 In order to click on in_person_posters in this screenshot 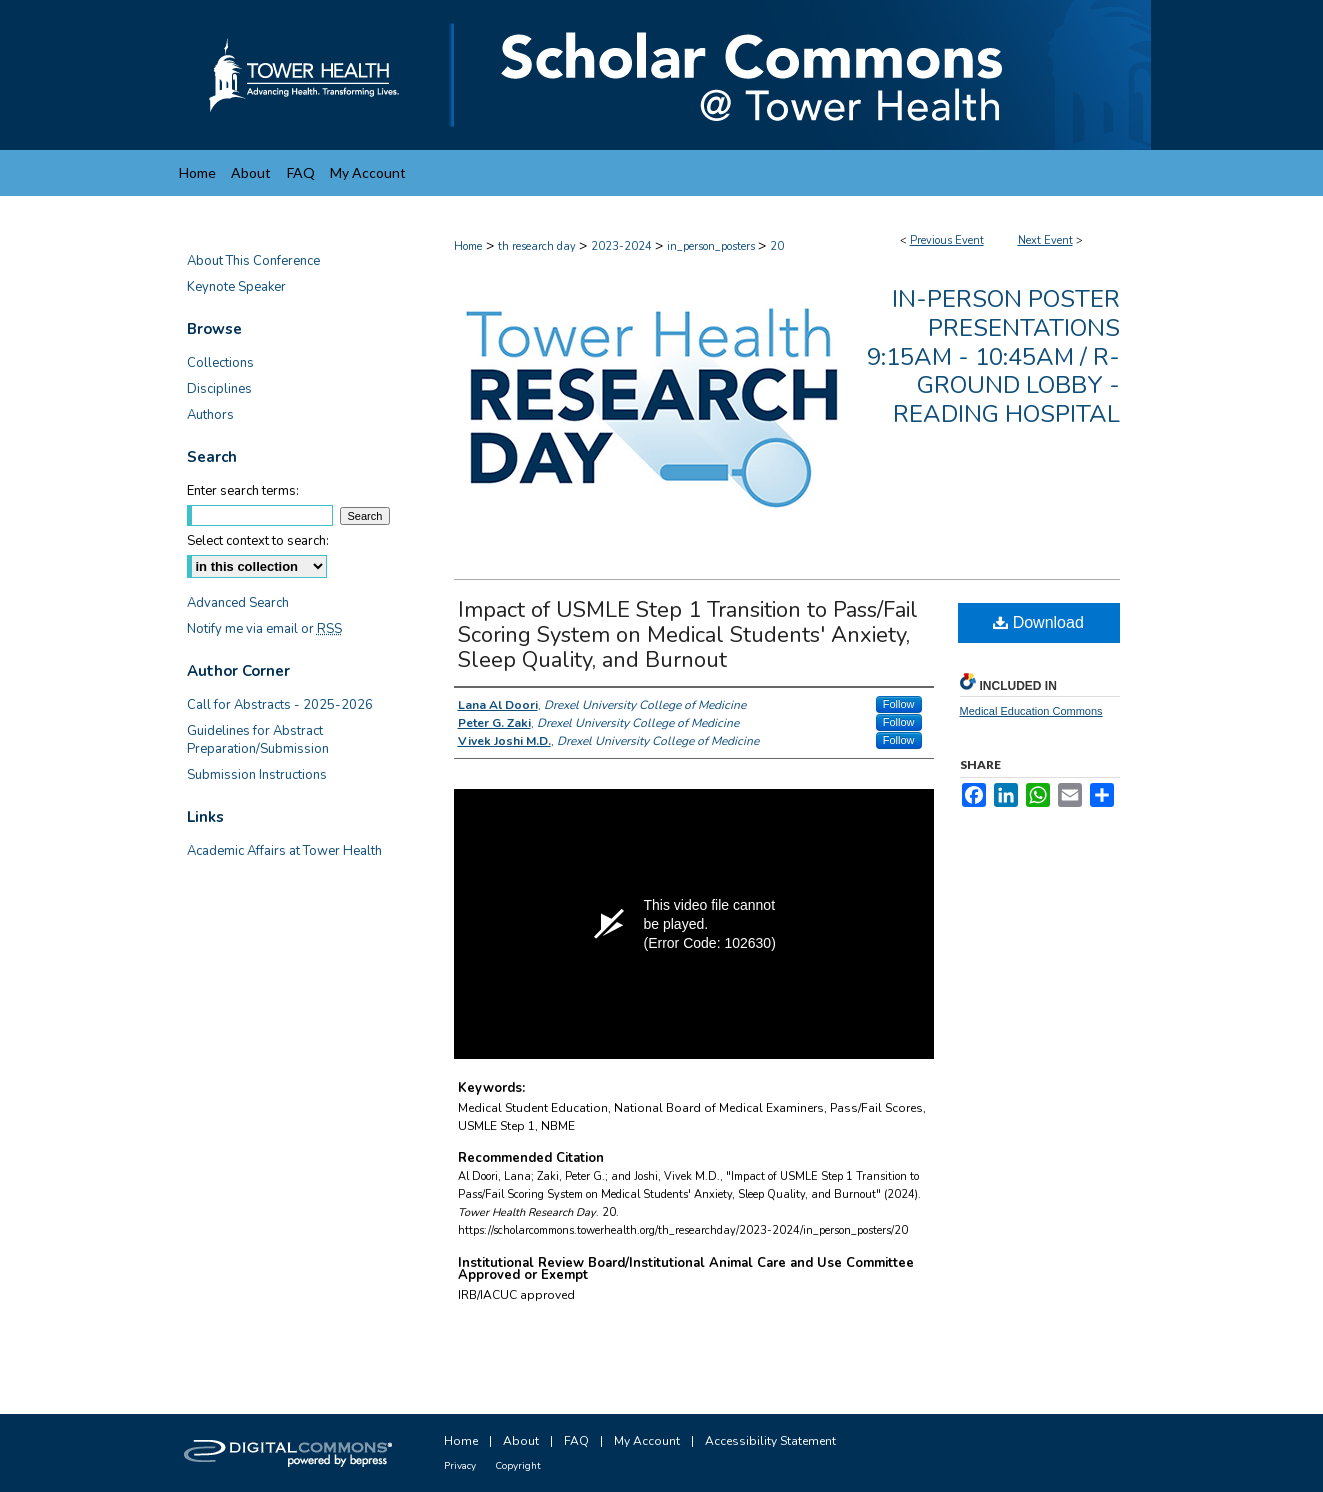, I will do `click(712, 246)`.